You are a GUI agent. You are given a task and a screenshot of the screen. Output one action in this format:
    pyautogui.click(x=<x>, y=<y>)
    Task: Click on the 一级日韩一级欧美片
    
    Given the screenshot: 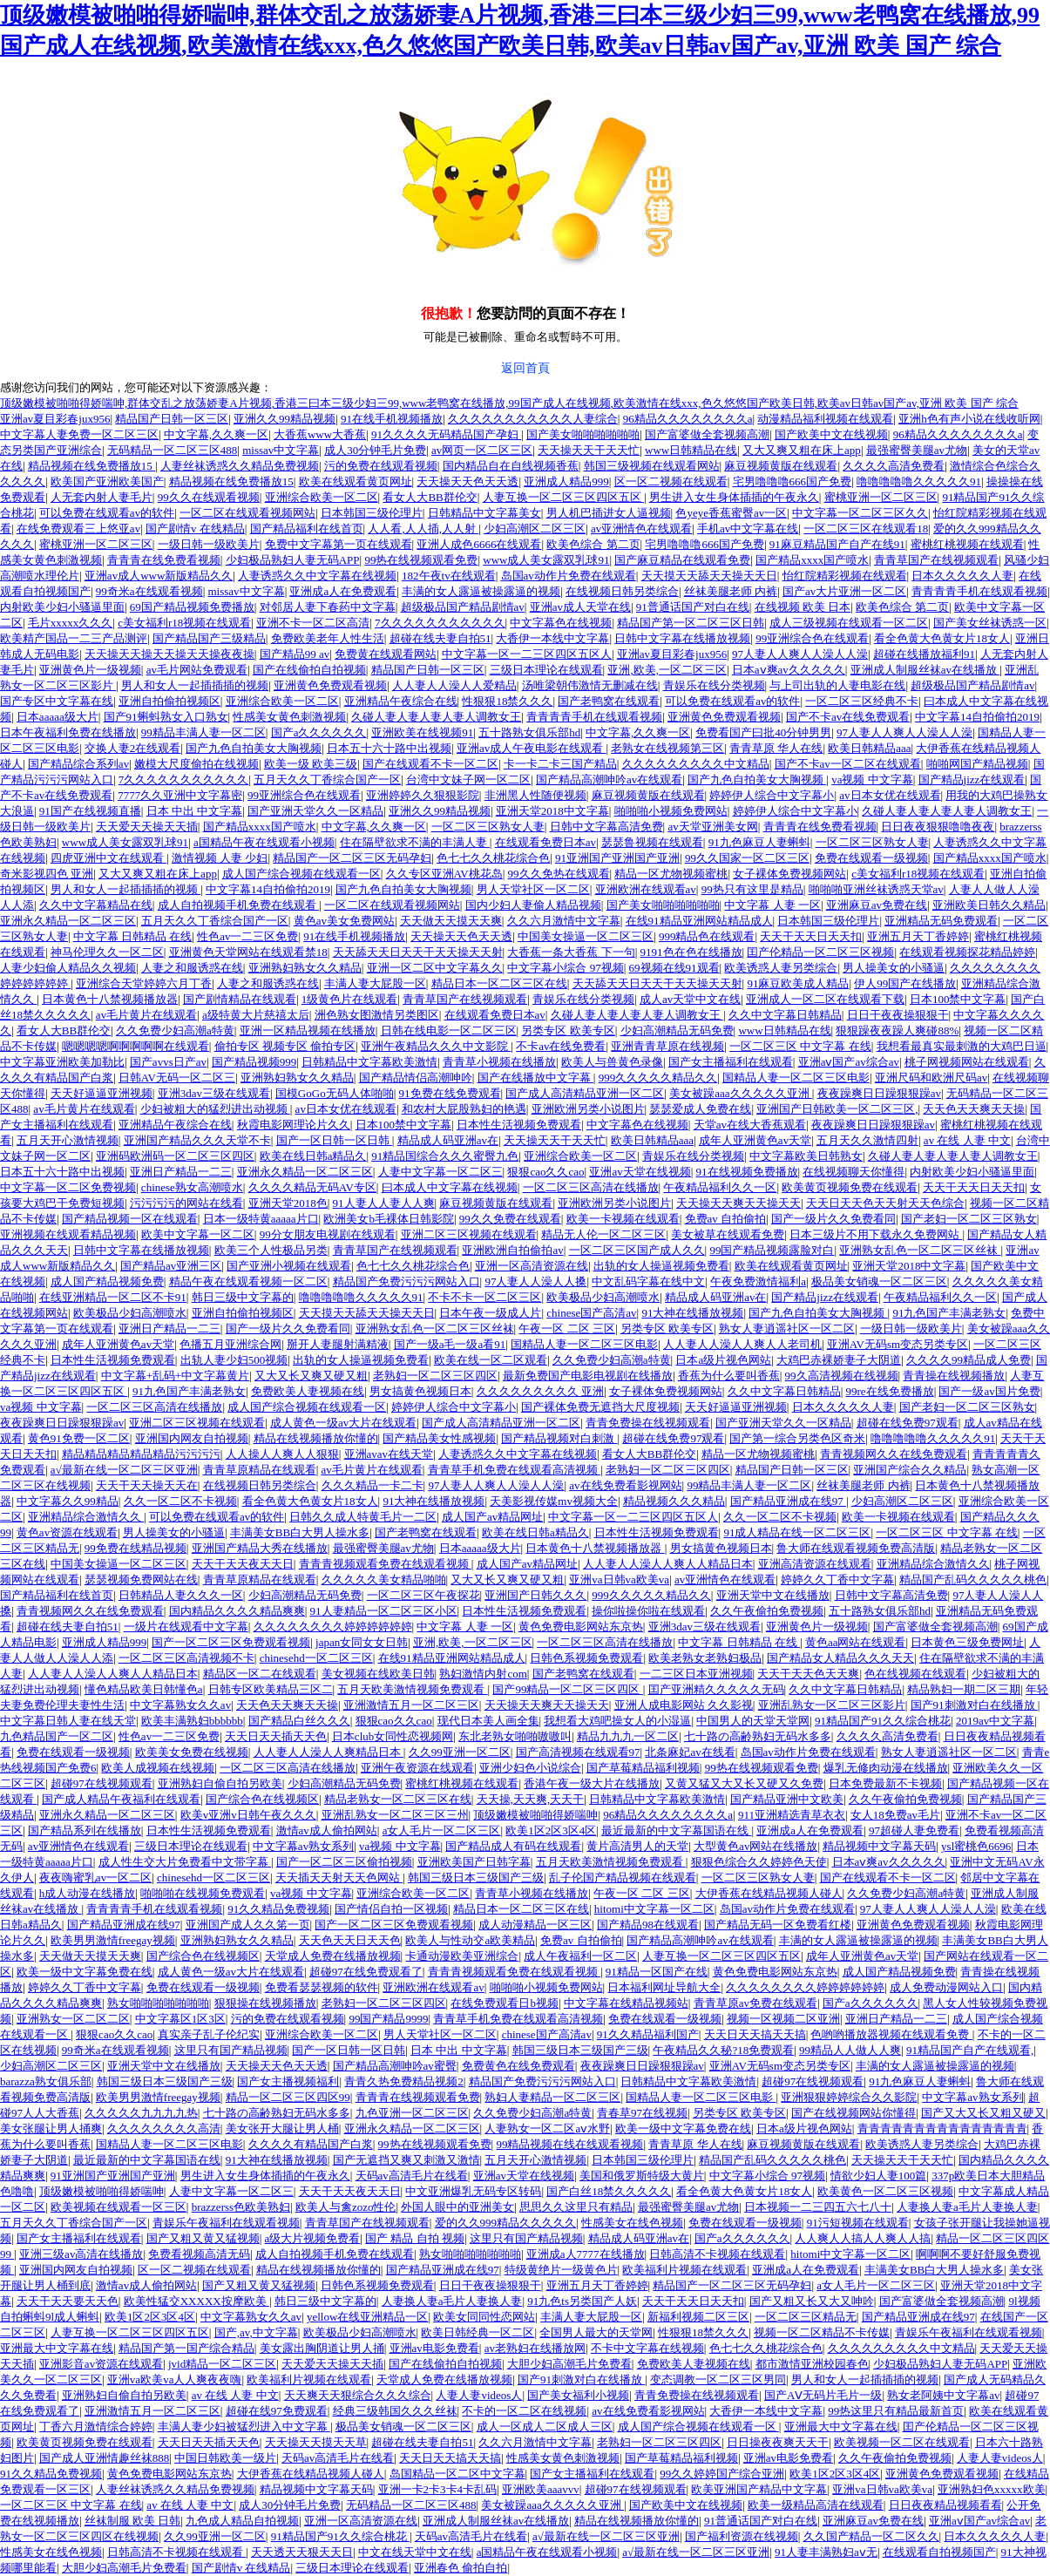 What is the action you would take?
    pyautogui.click(x=209, y=544)
    